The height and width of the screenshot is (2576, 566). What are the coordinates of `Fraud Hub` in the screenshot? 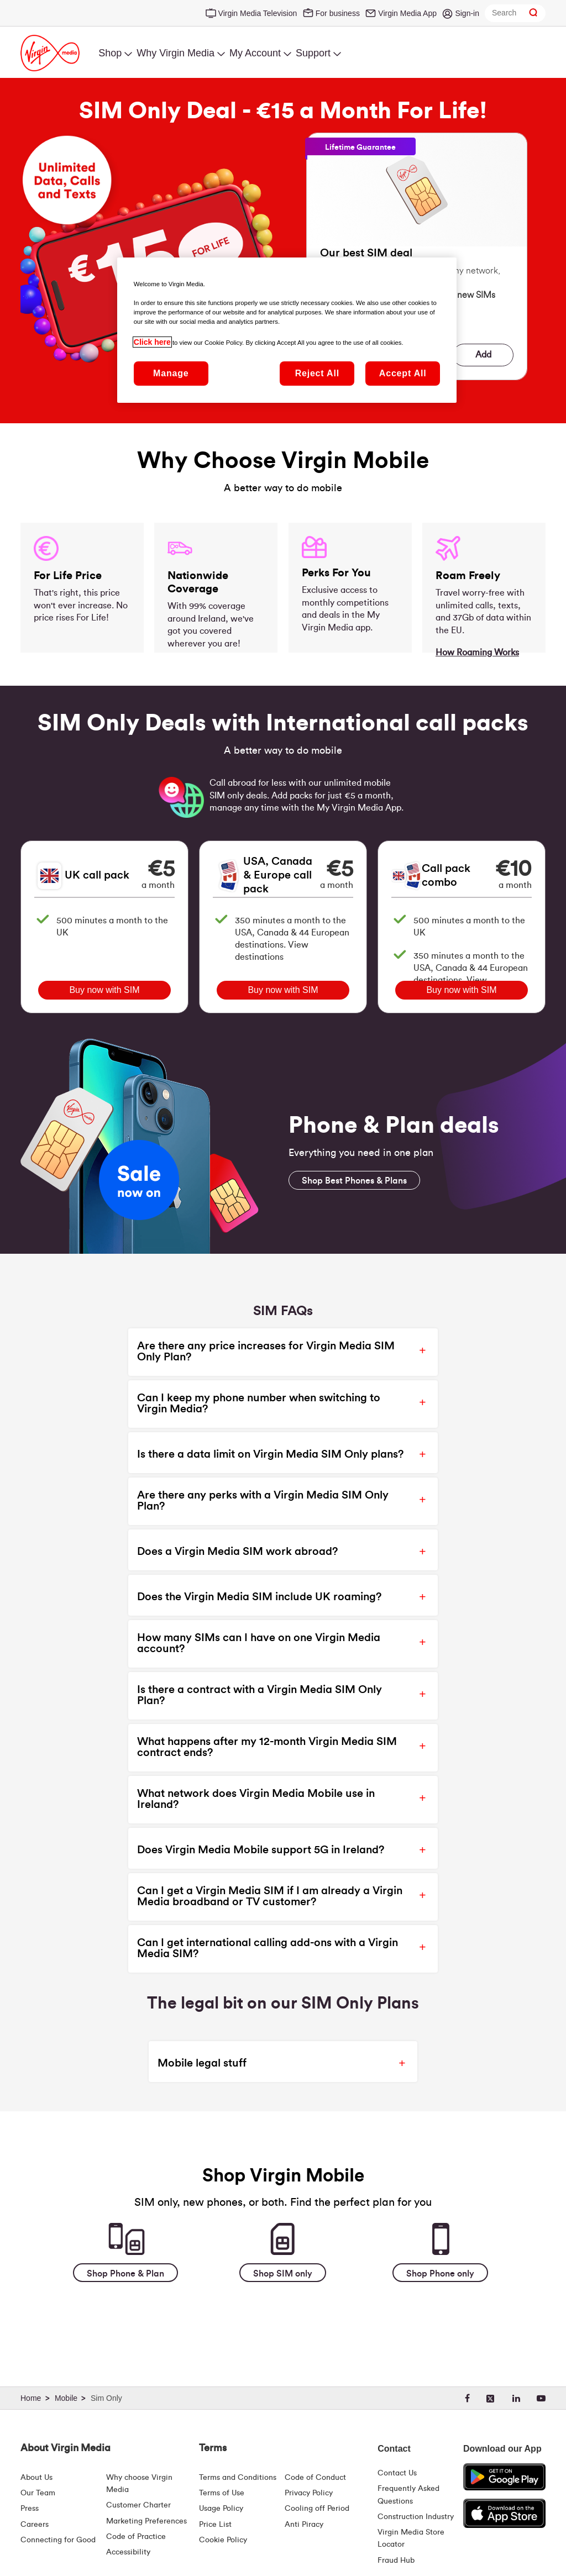 It's located at (396, 2560).